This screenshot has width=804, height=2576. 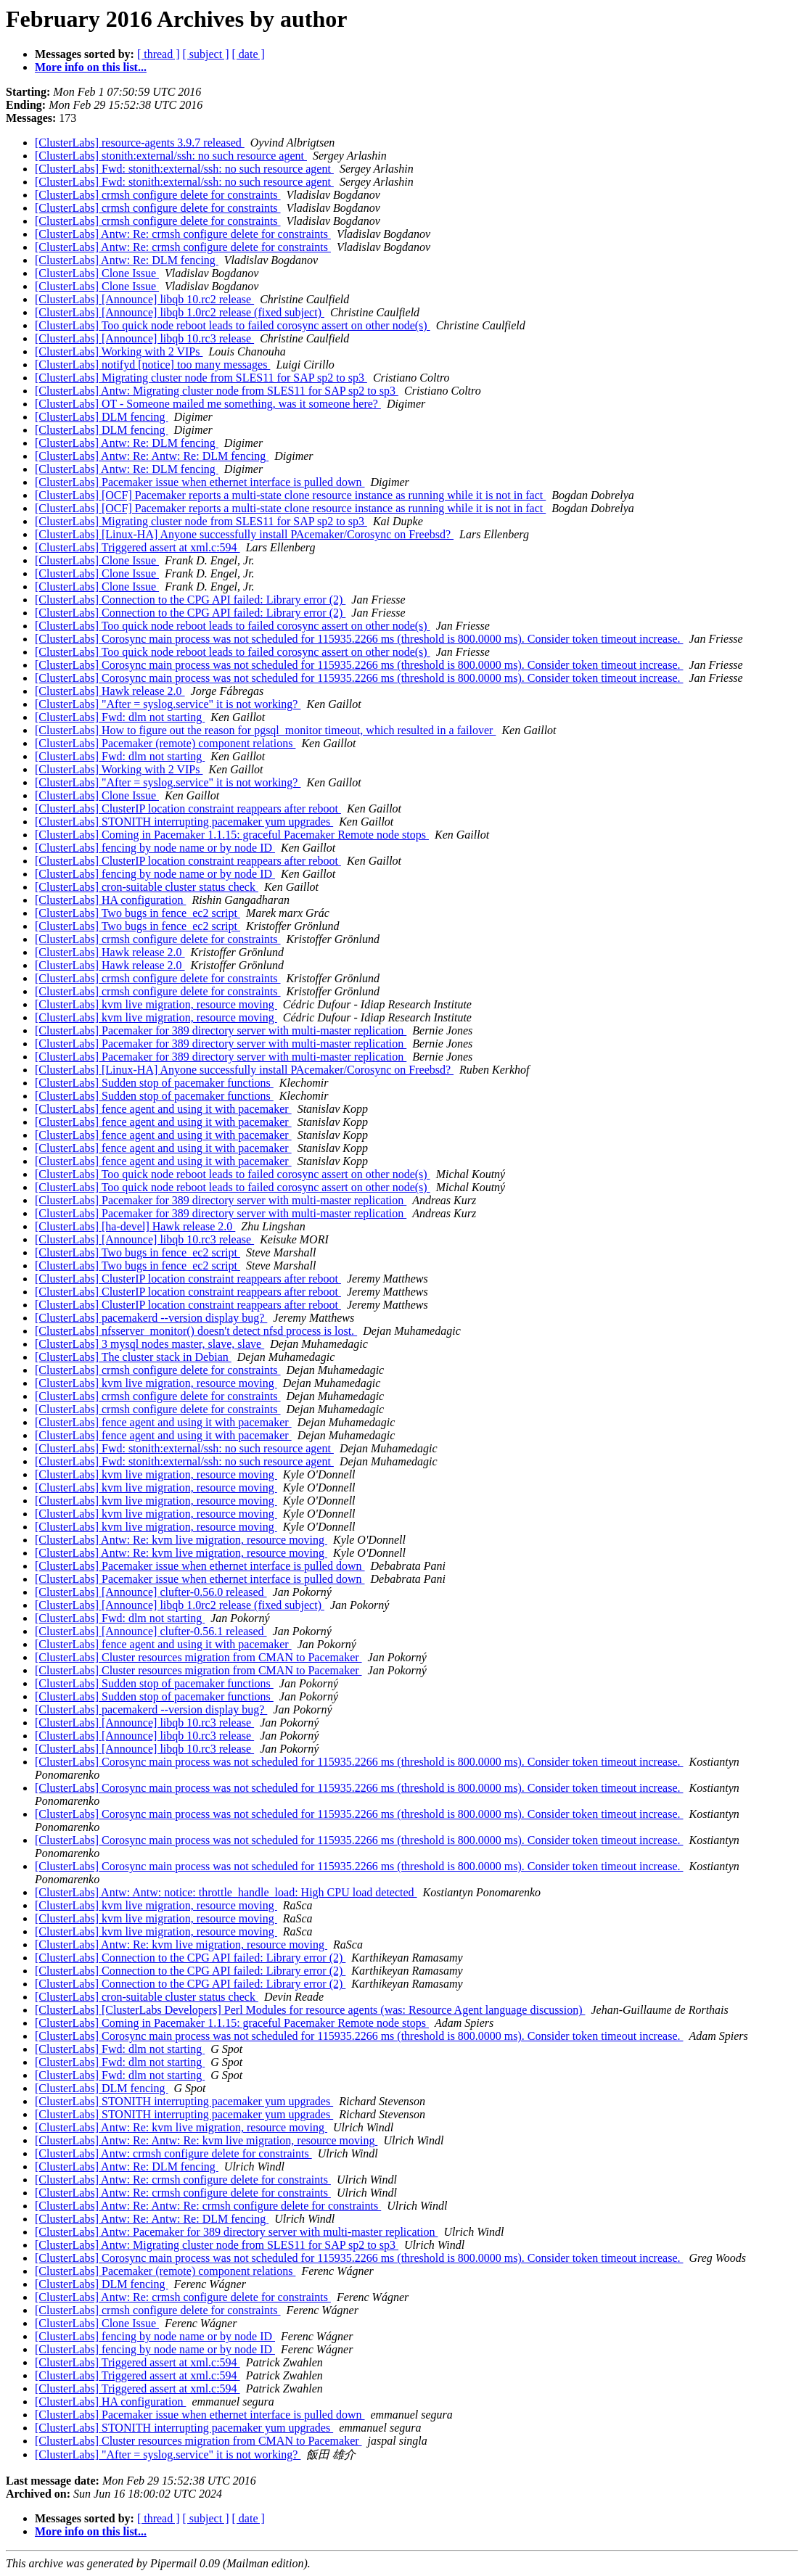 I want to click on [ClusterLabs] kvm live migration, resource moving, so click(x=156, y=1004).